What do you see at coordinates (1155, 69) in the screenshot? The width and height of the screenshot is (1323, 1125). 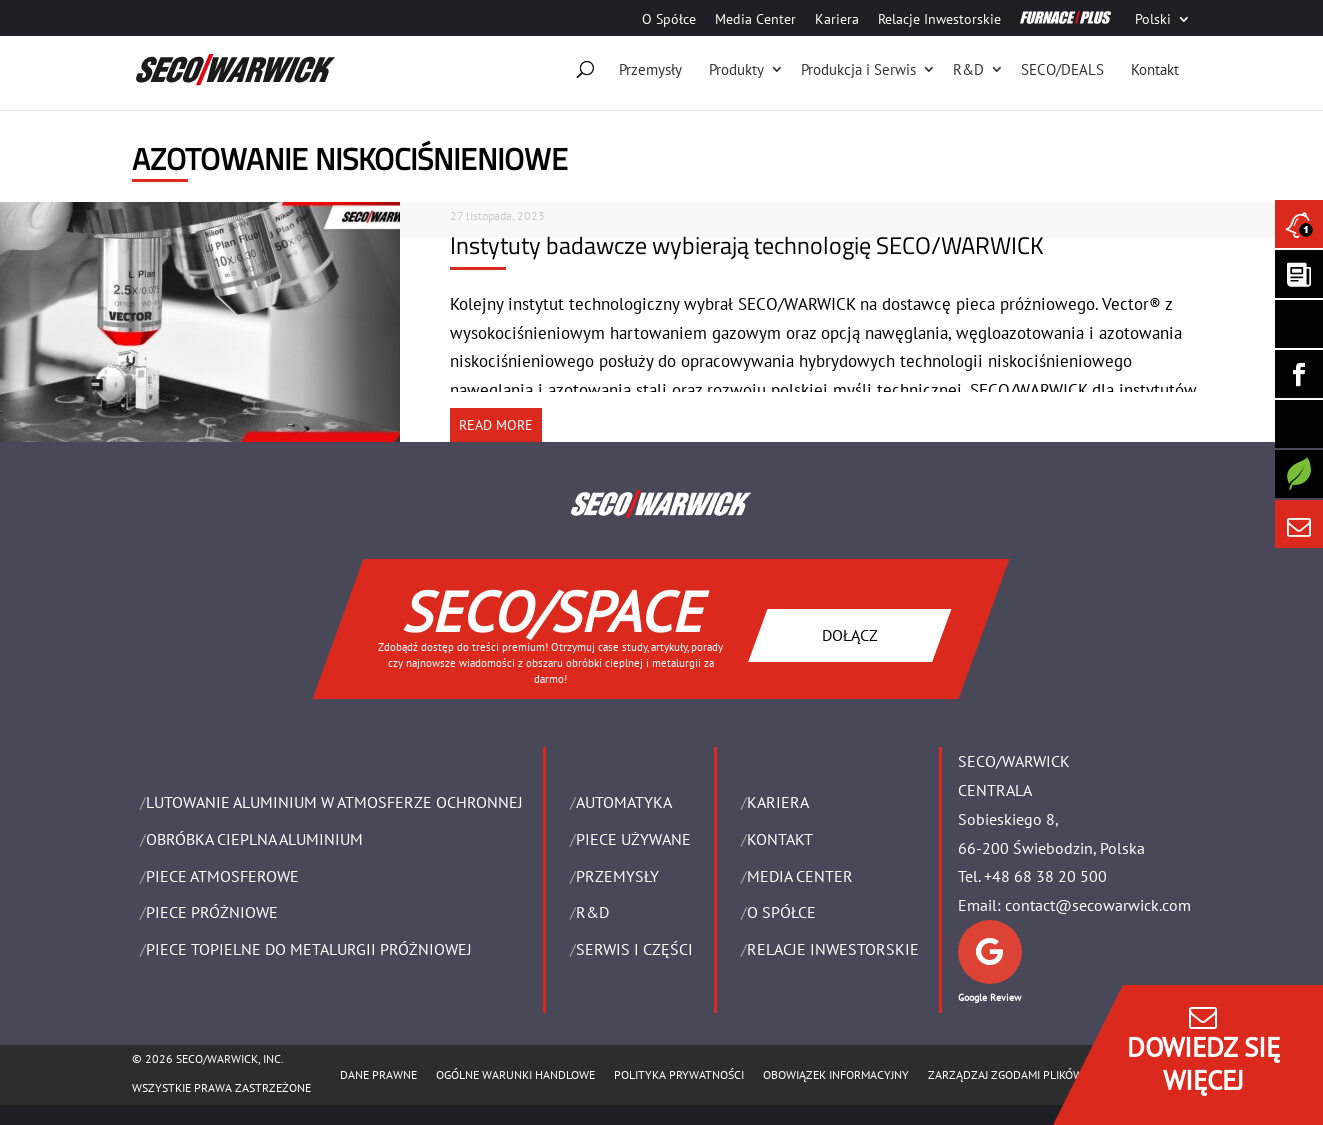 I see `Kontakt` at bounding box center [1155, 69].